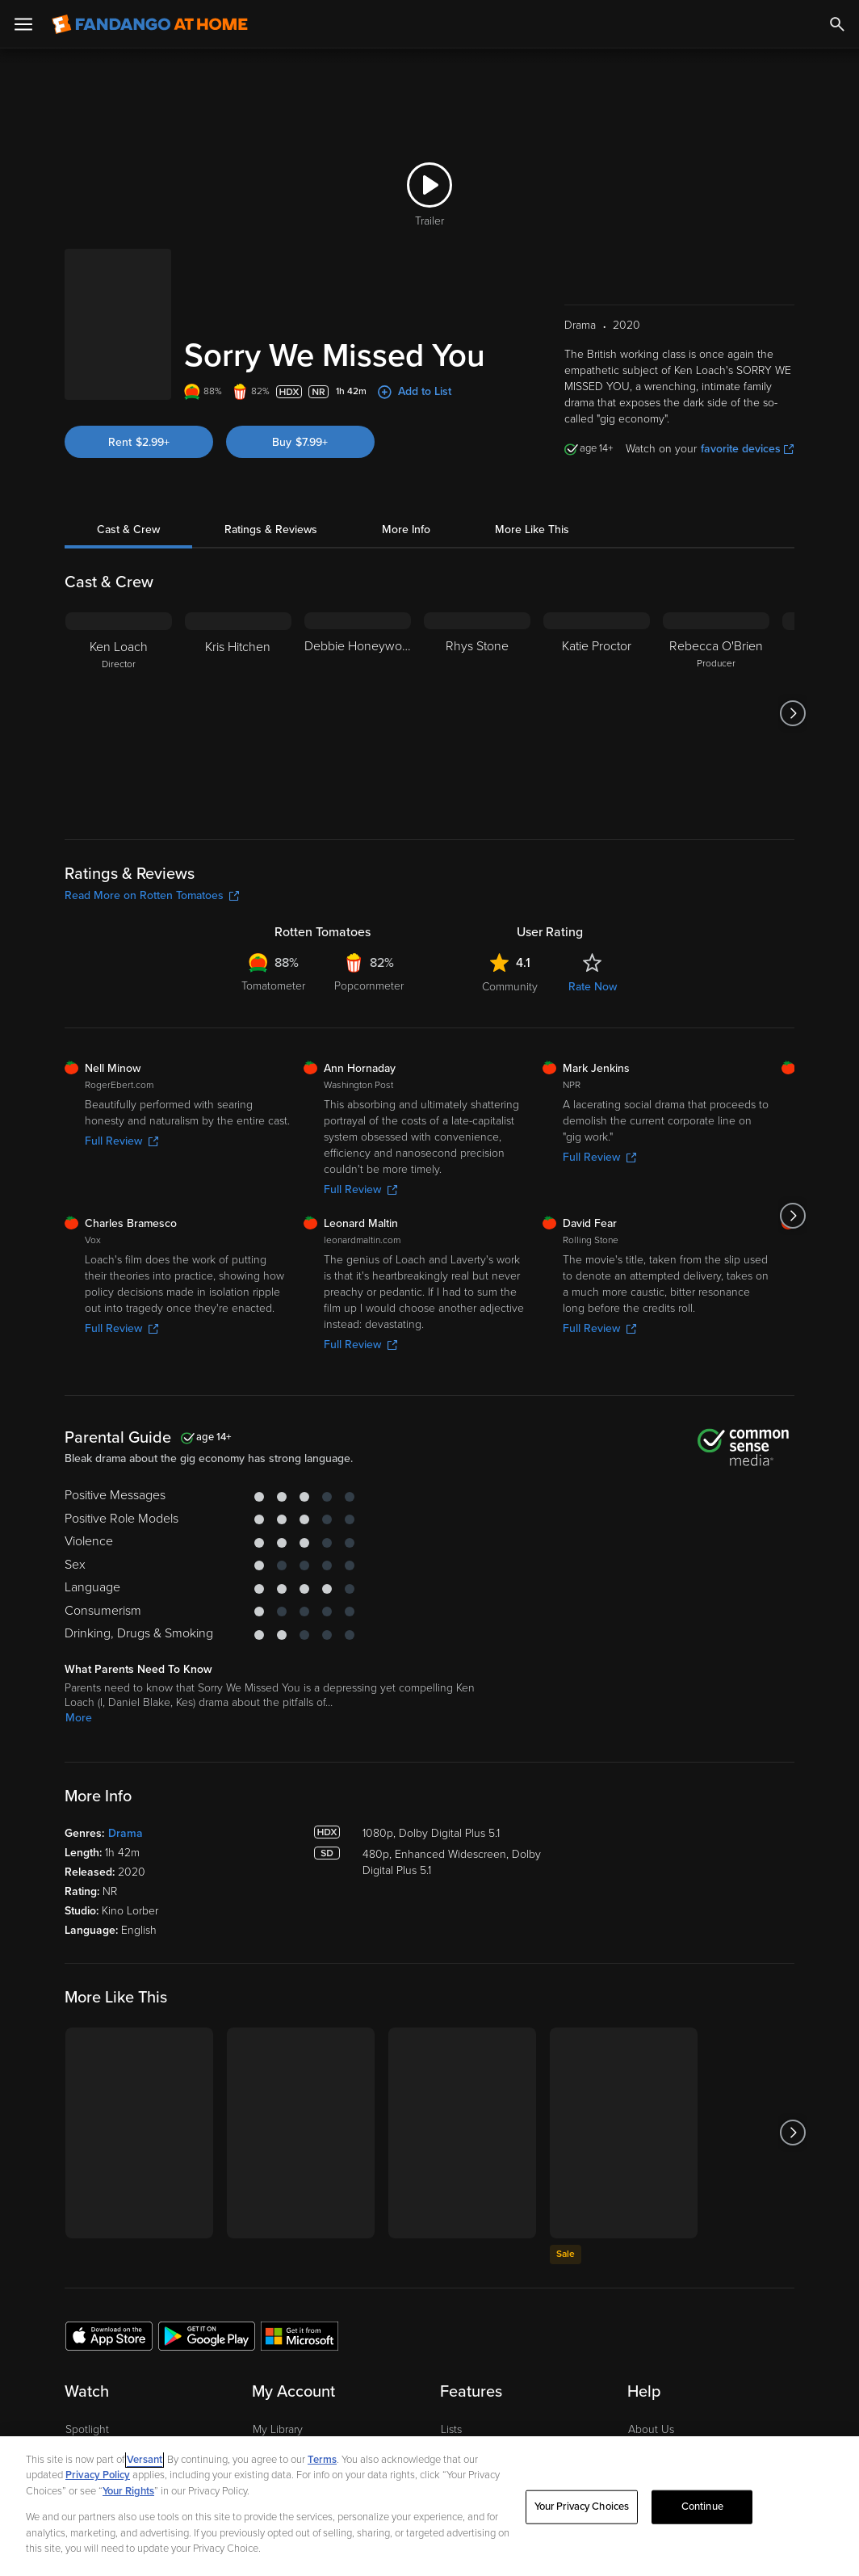 The image size is (859, 2576). Describe the element at coordinates (150, 24) in the screenshot. I see `[Go to homepage]` at that location.